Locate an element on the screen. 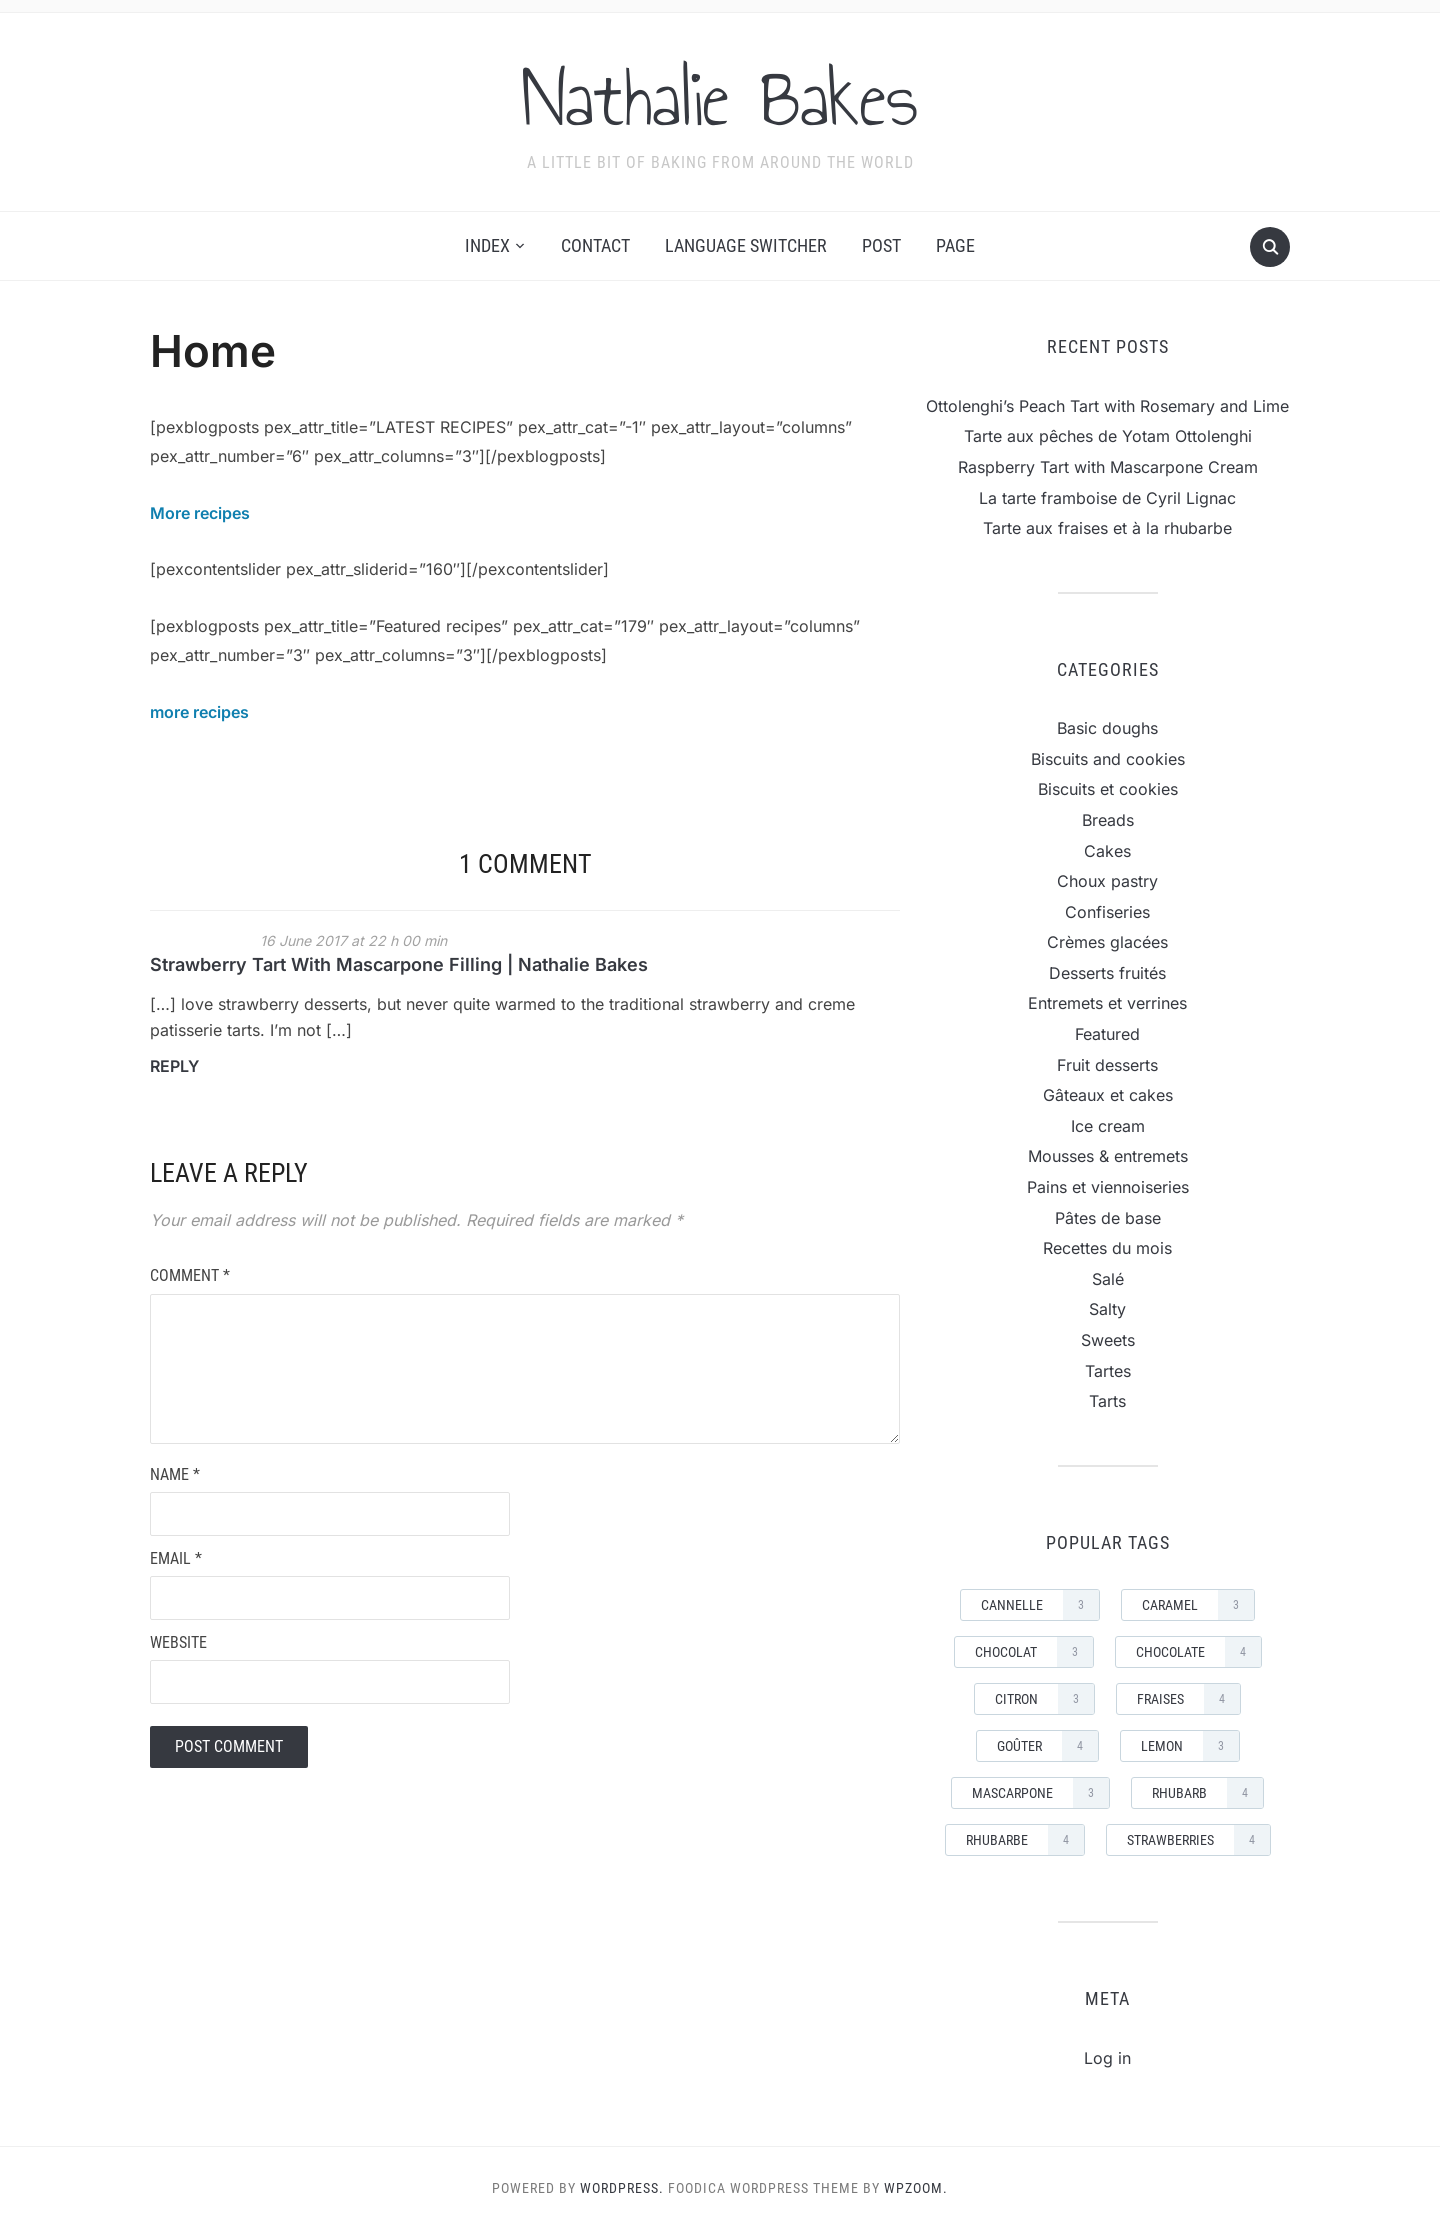 This screenshot has height=2230, width=1440. Fraises [Fraises (4 items)] is located at coordinates (1188, 1699).